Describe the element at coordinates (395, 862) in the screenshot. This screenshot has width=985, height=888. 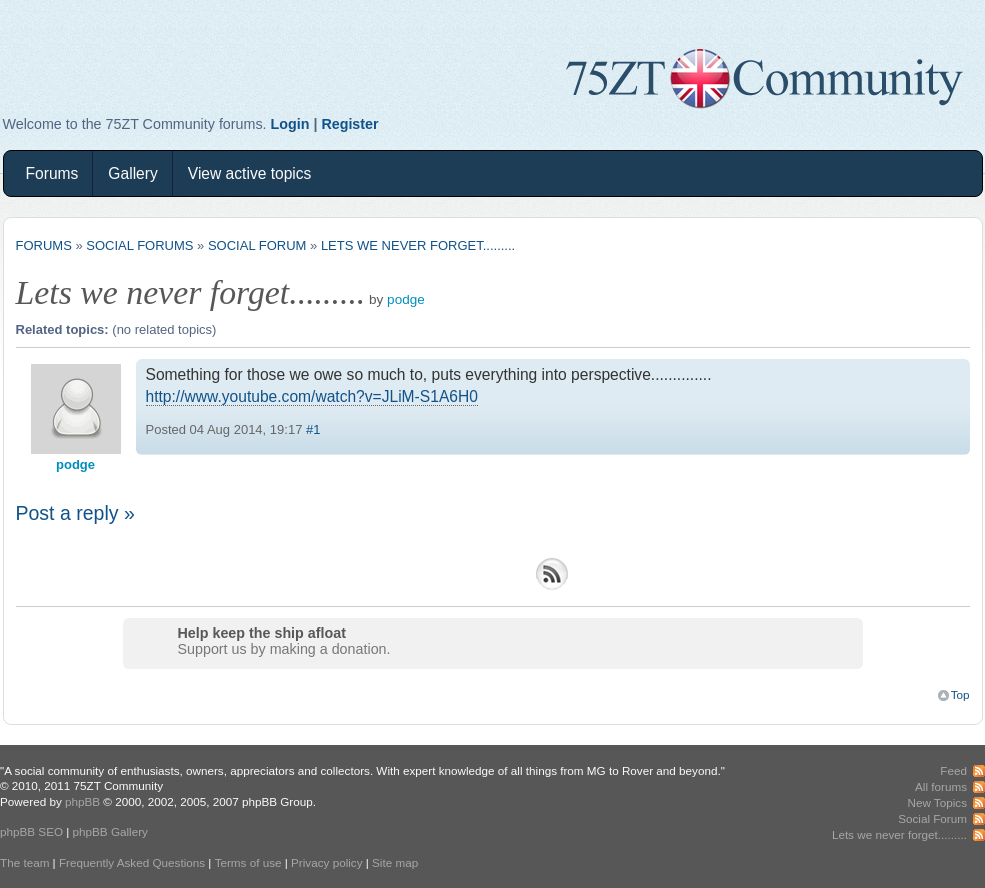
I see `Site map` at that location.